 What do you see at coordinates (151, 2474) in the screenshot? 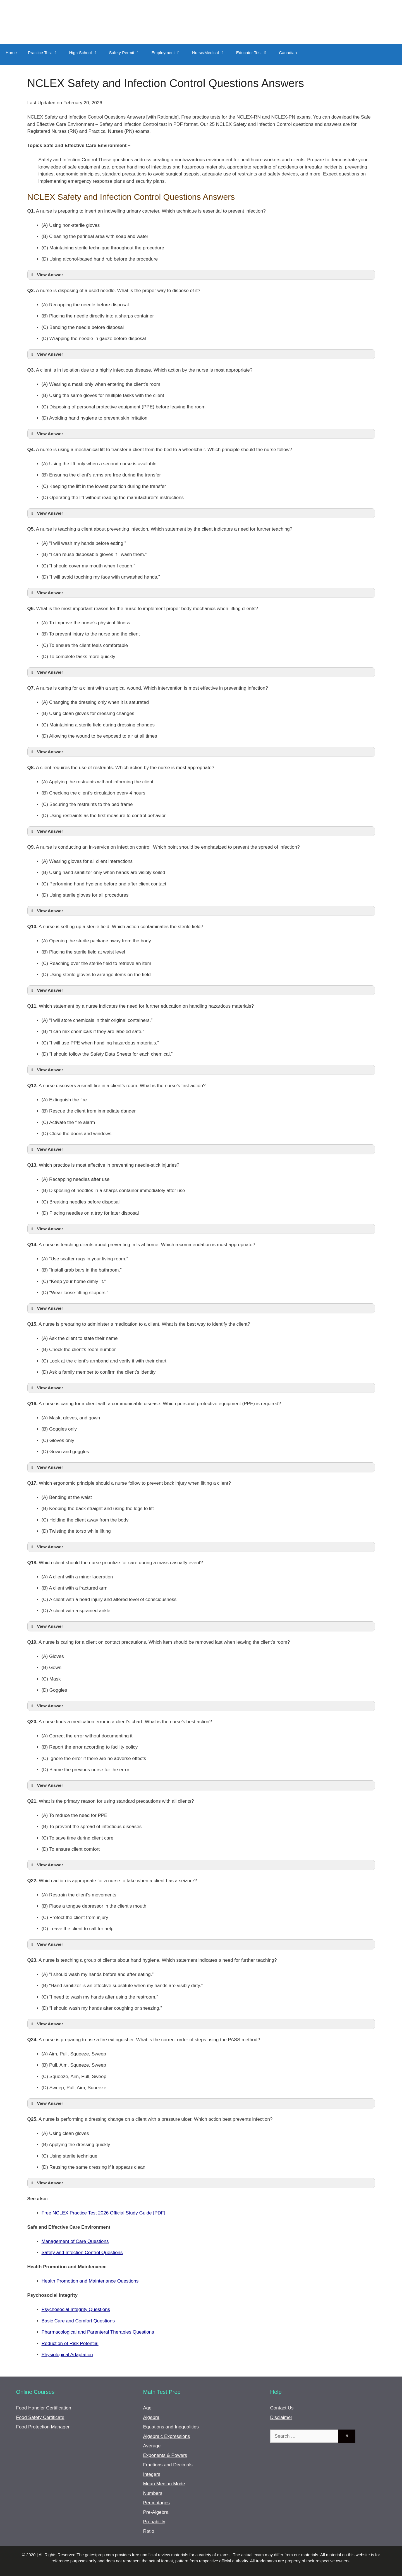
I see `Integers` at bounding box center [151, 2474].